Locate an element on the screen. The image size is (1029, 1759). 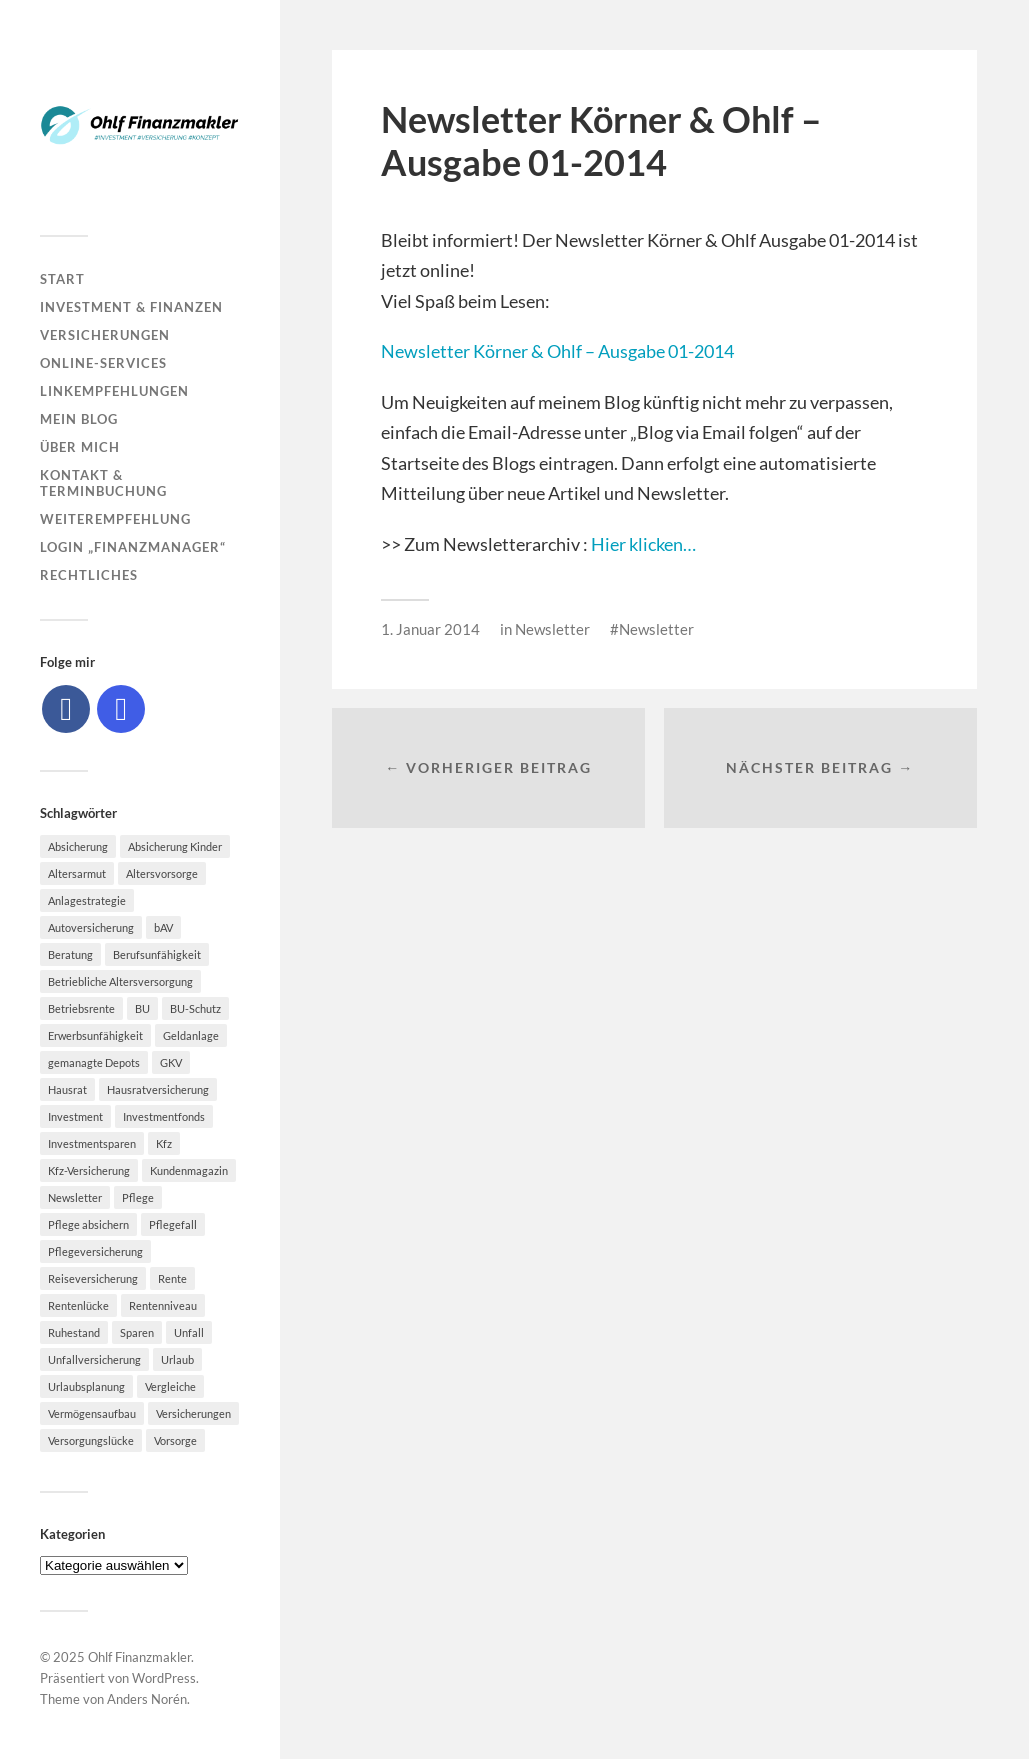
Start is located at coordinates (62, 279).